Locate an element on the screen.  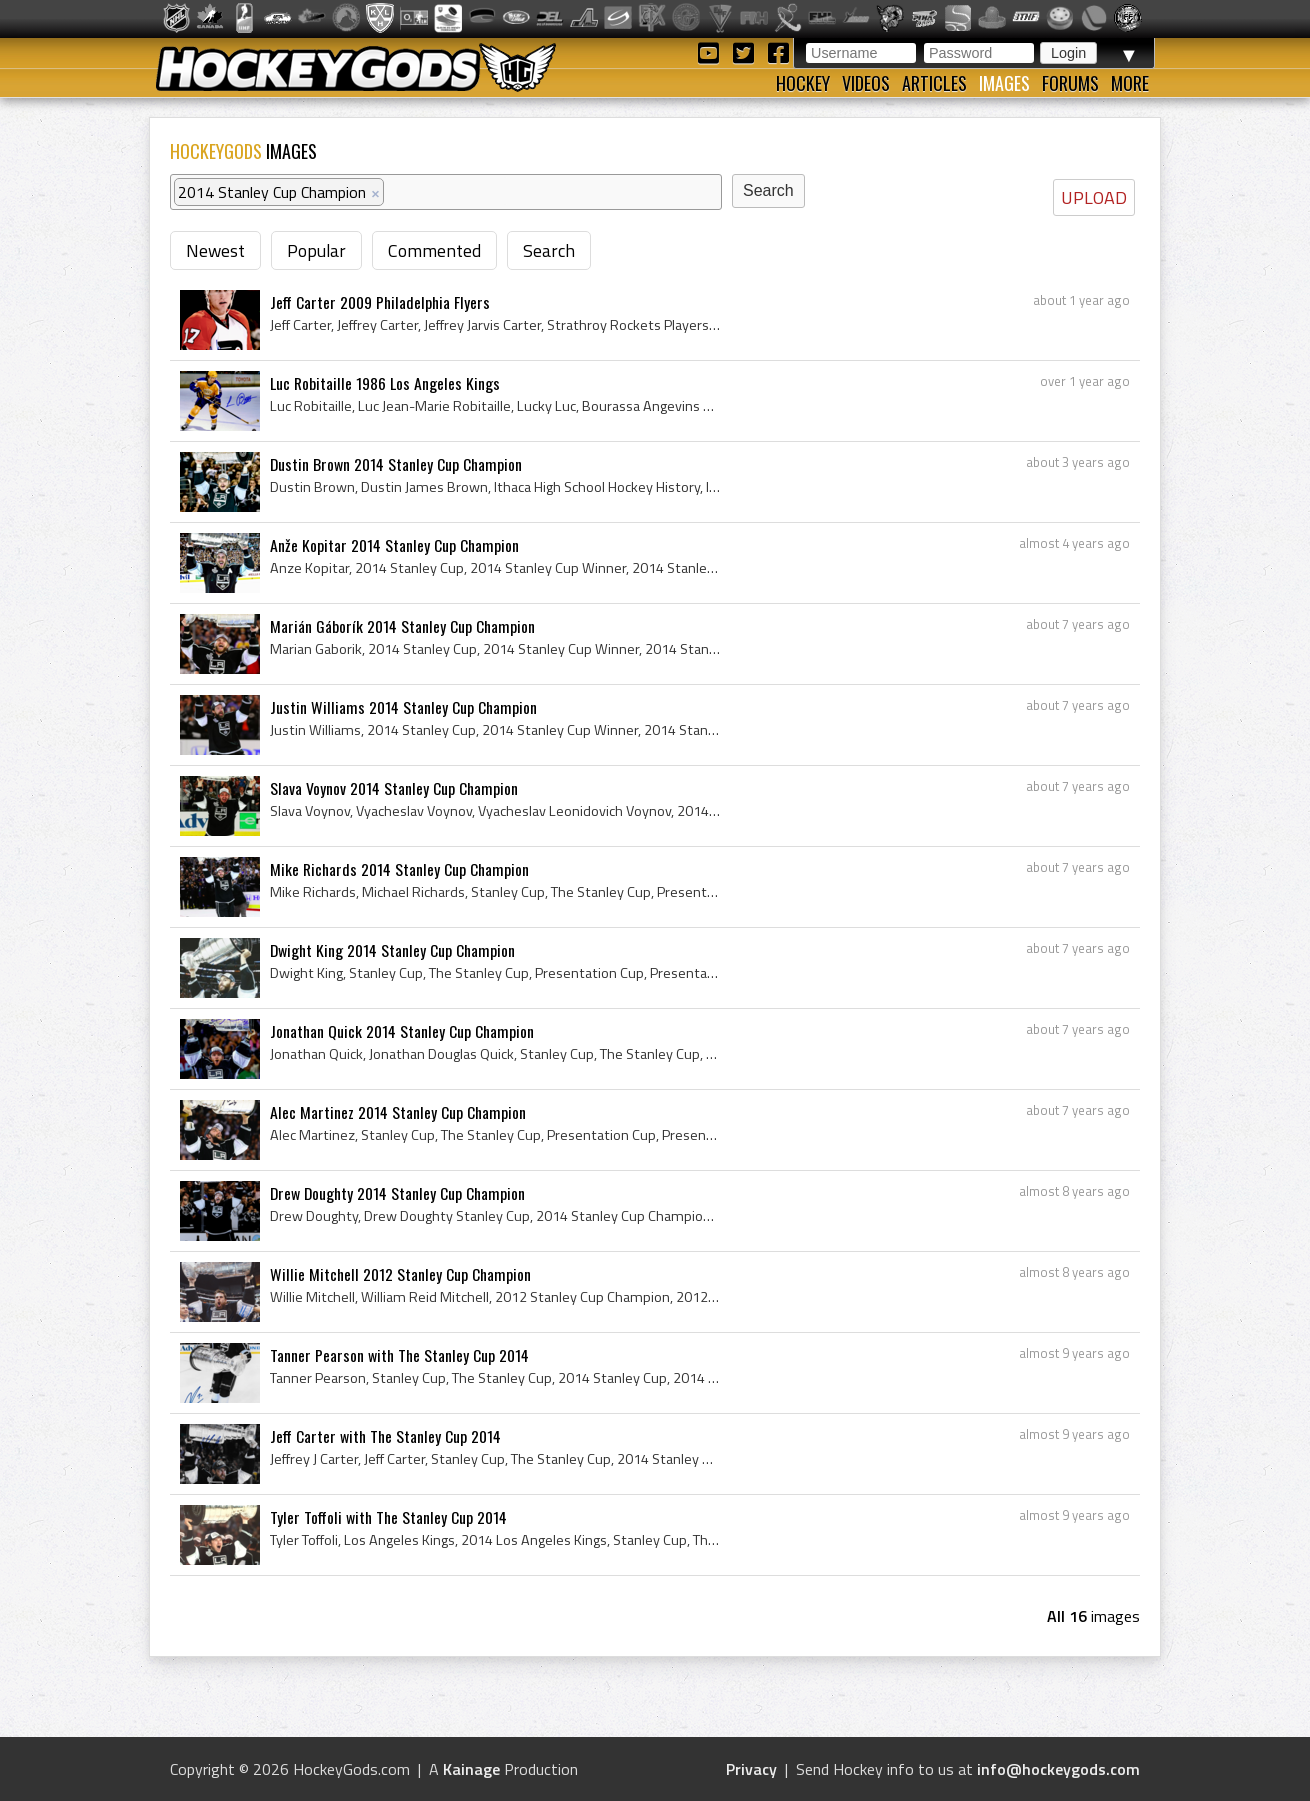
Slava Voynov 2014 Stanley Cup Champion is located at coordinates (394, 788).